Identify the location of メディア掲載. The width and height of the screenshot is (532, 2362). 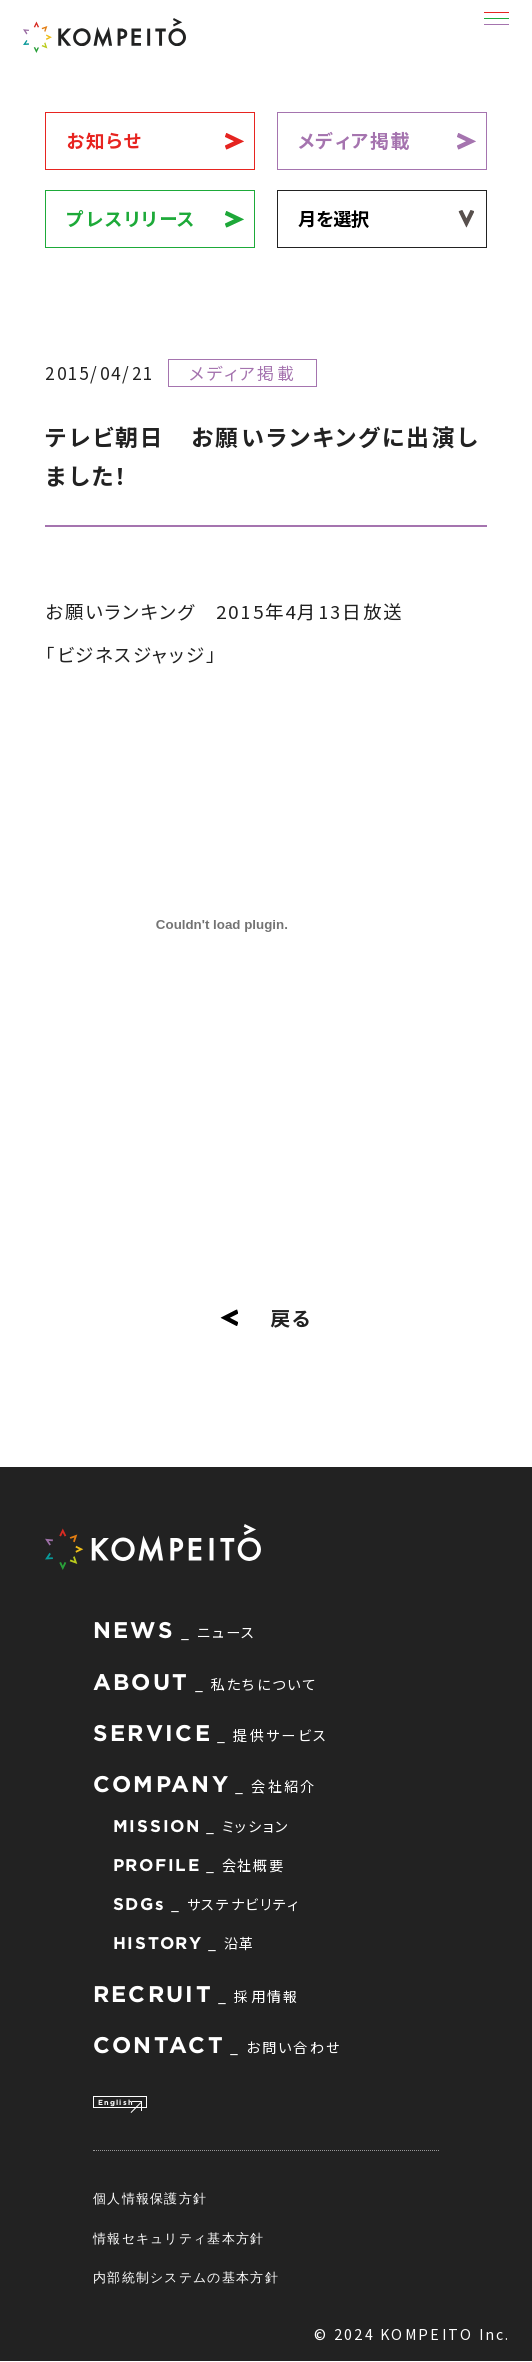
(354, 140).